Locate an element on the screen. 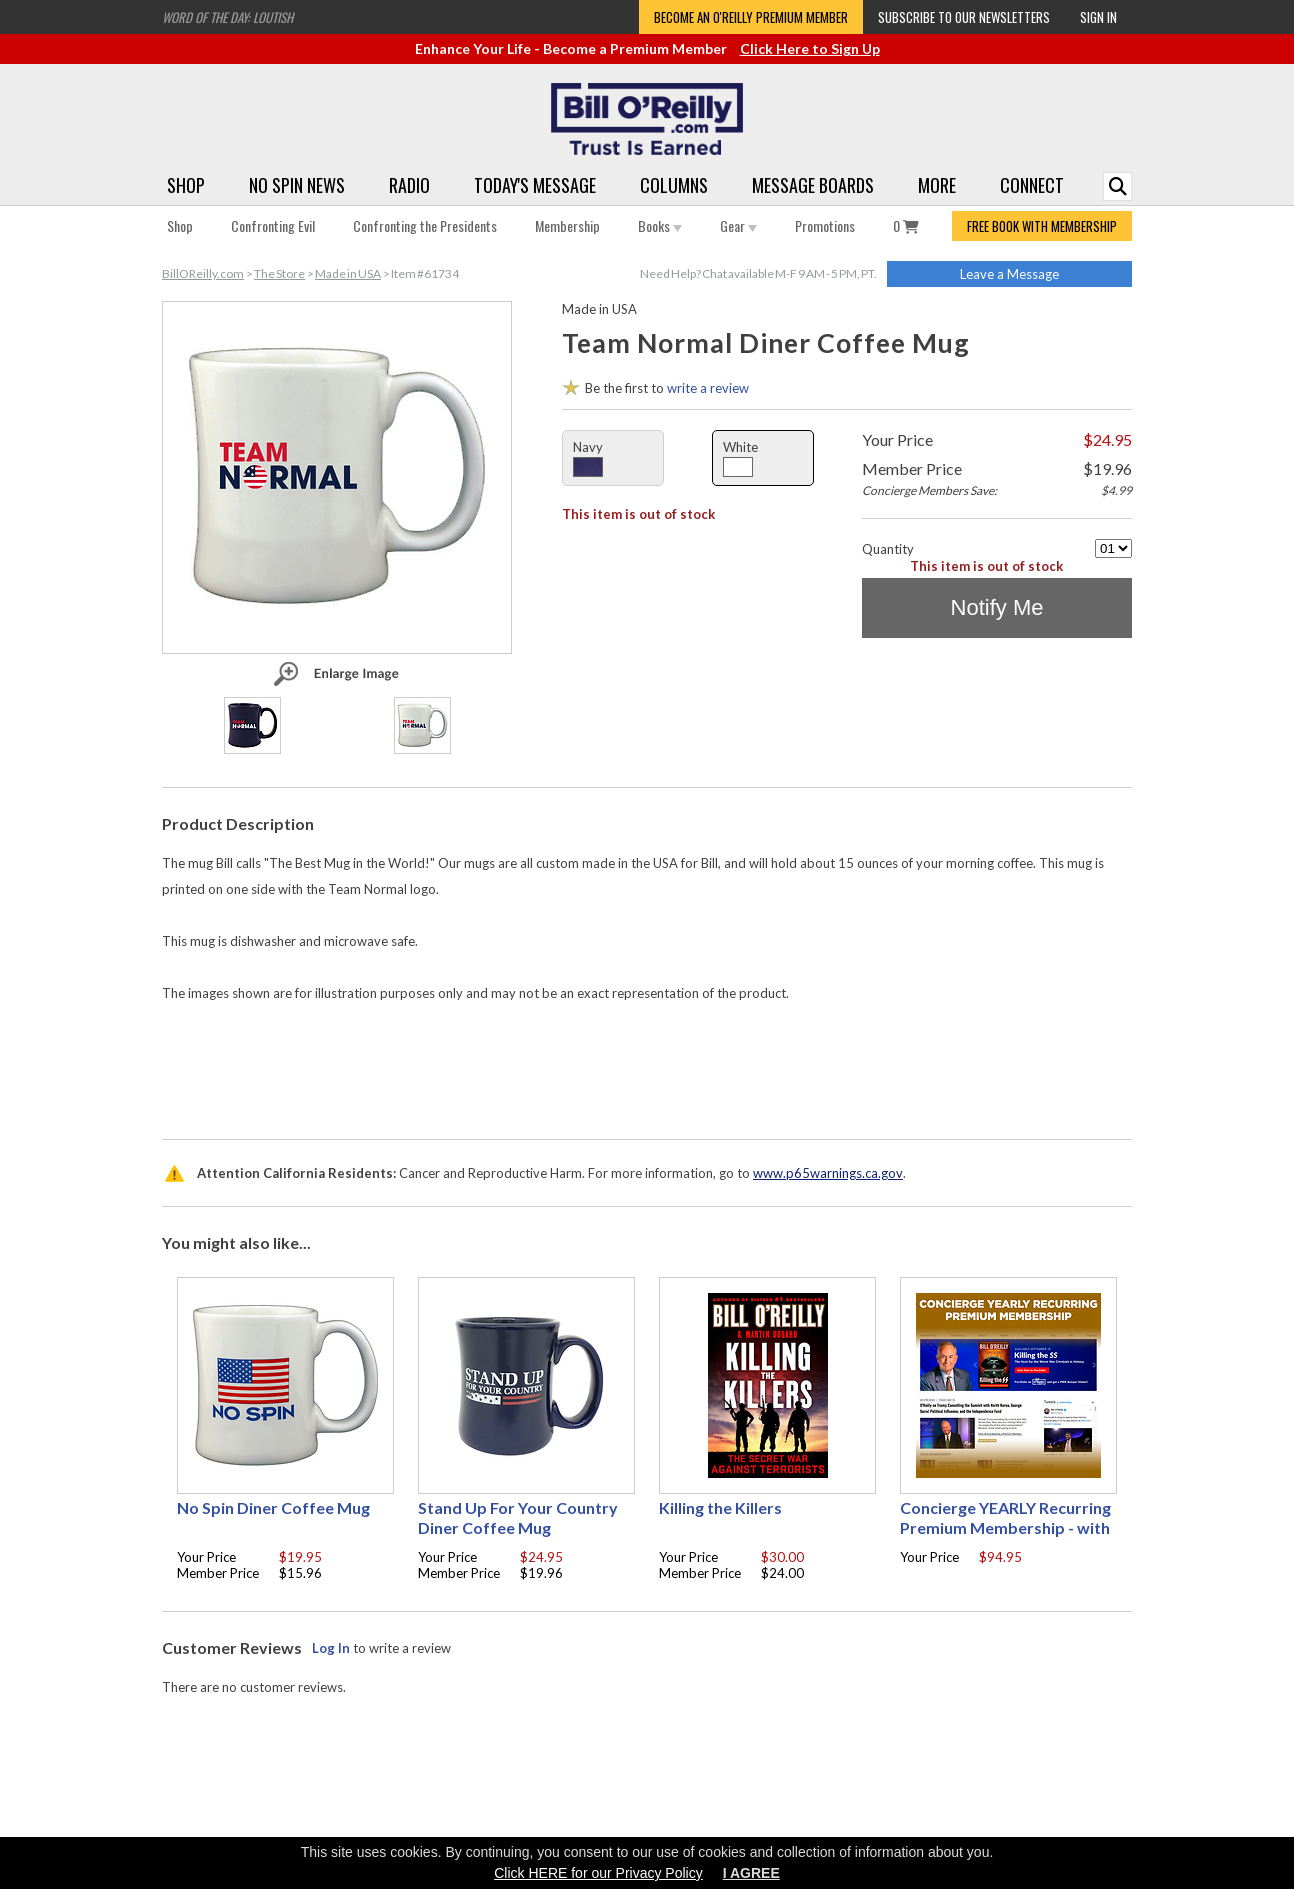 This screenshot has width=1294, height=1889. Confronting the Presidents is located at coordinates (425, 225).